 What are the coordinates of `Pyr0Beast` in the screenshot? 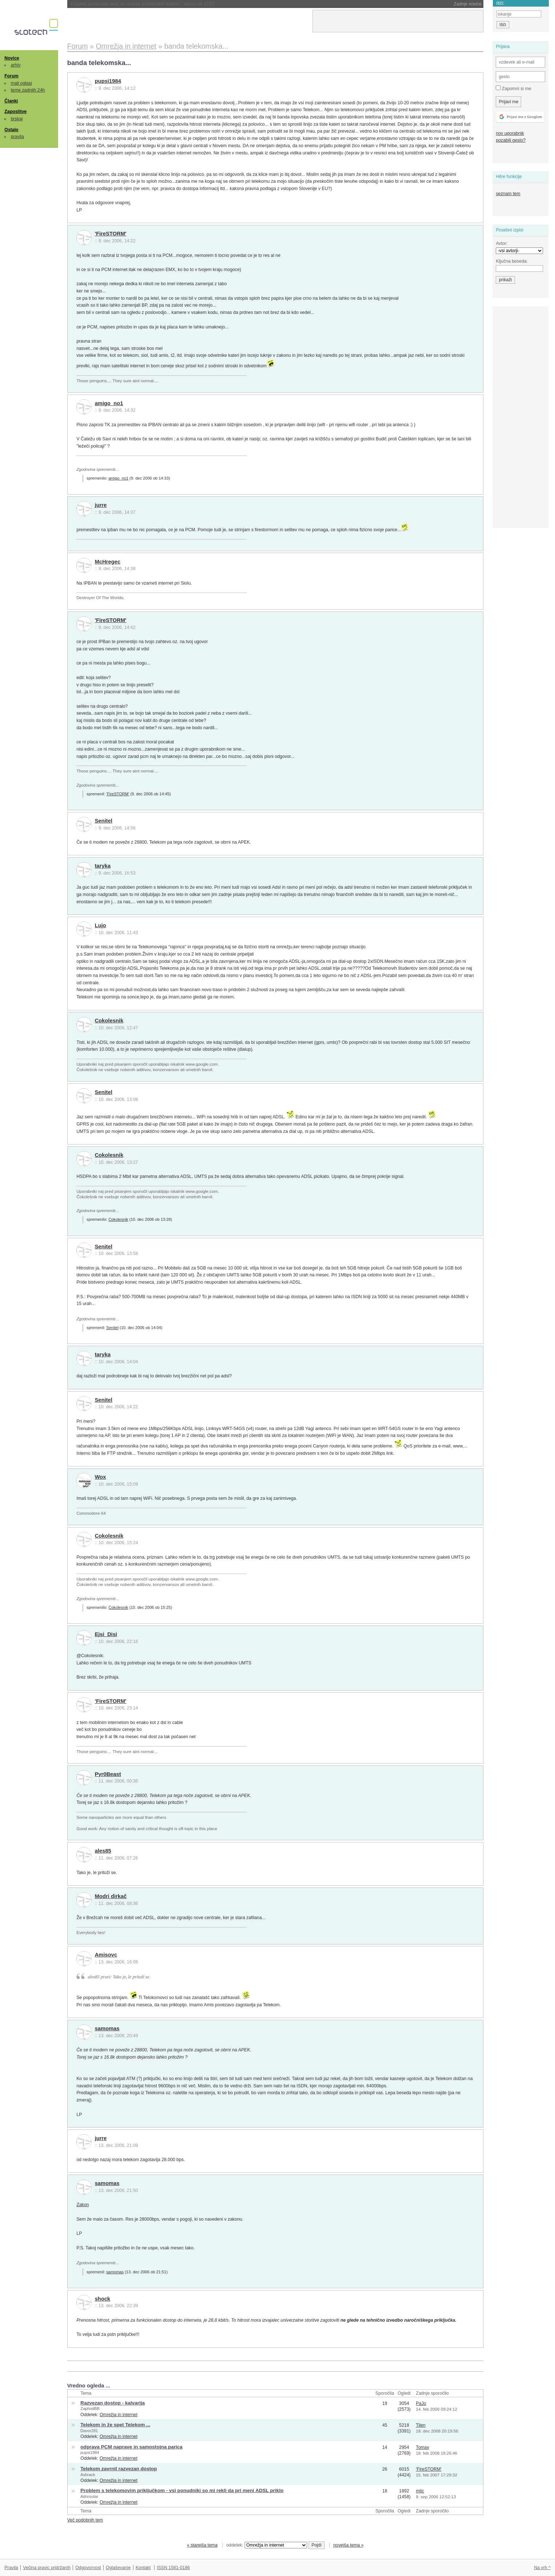 It's located at (108, 1774).